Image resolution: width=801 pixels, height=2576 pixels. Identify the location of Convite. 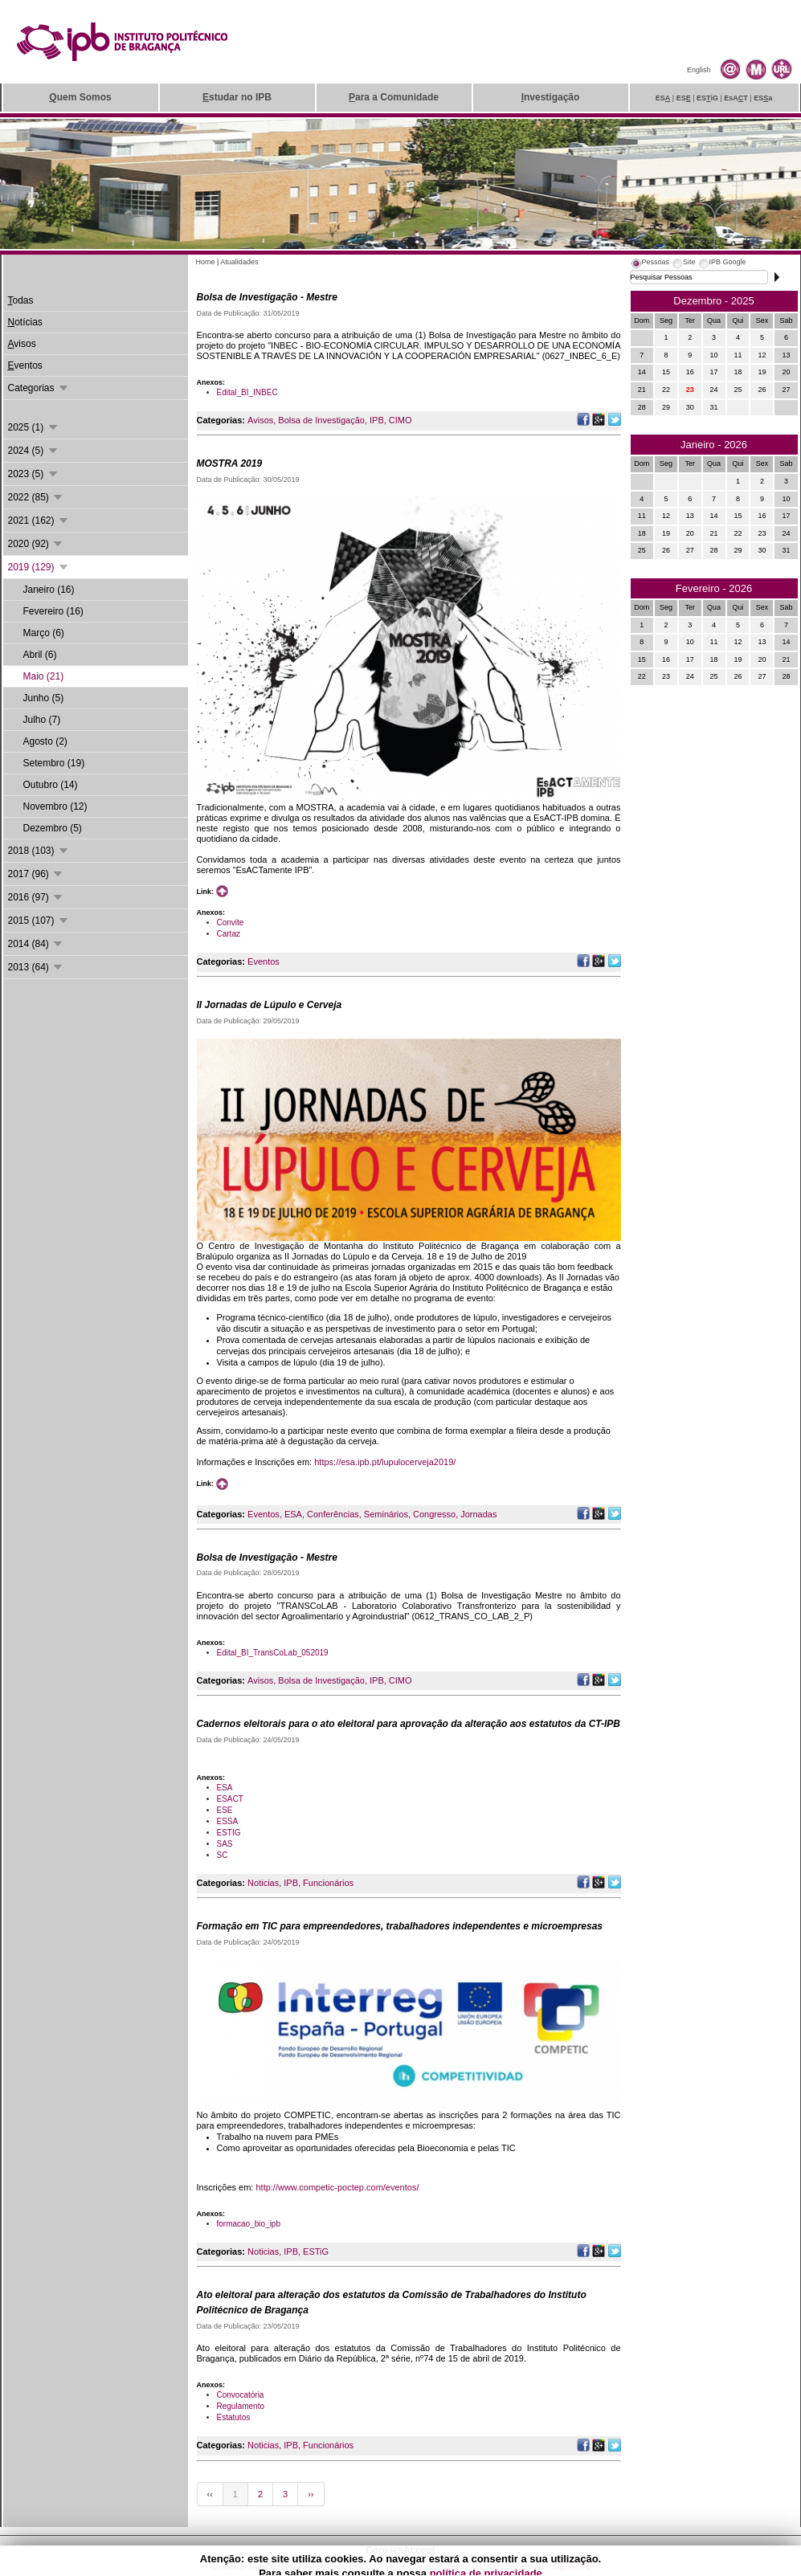
(230, 922).